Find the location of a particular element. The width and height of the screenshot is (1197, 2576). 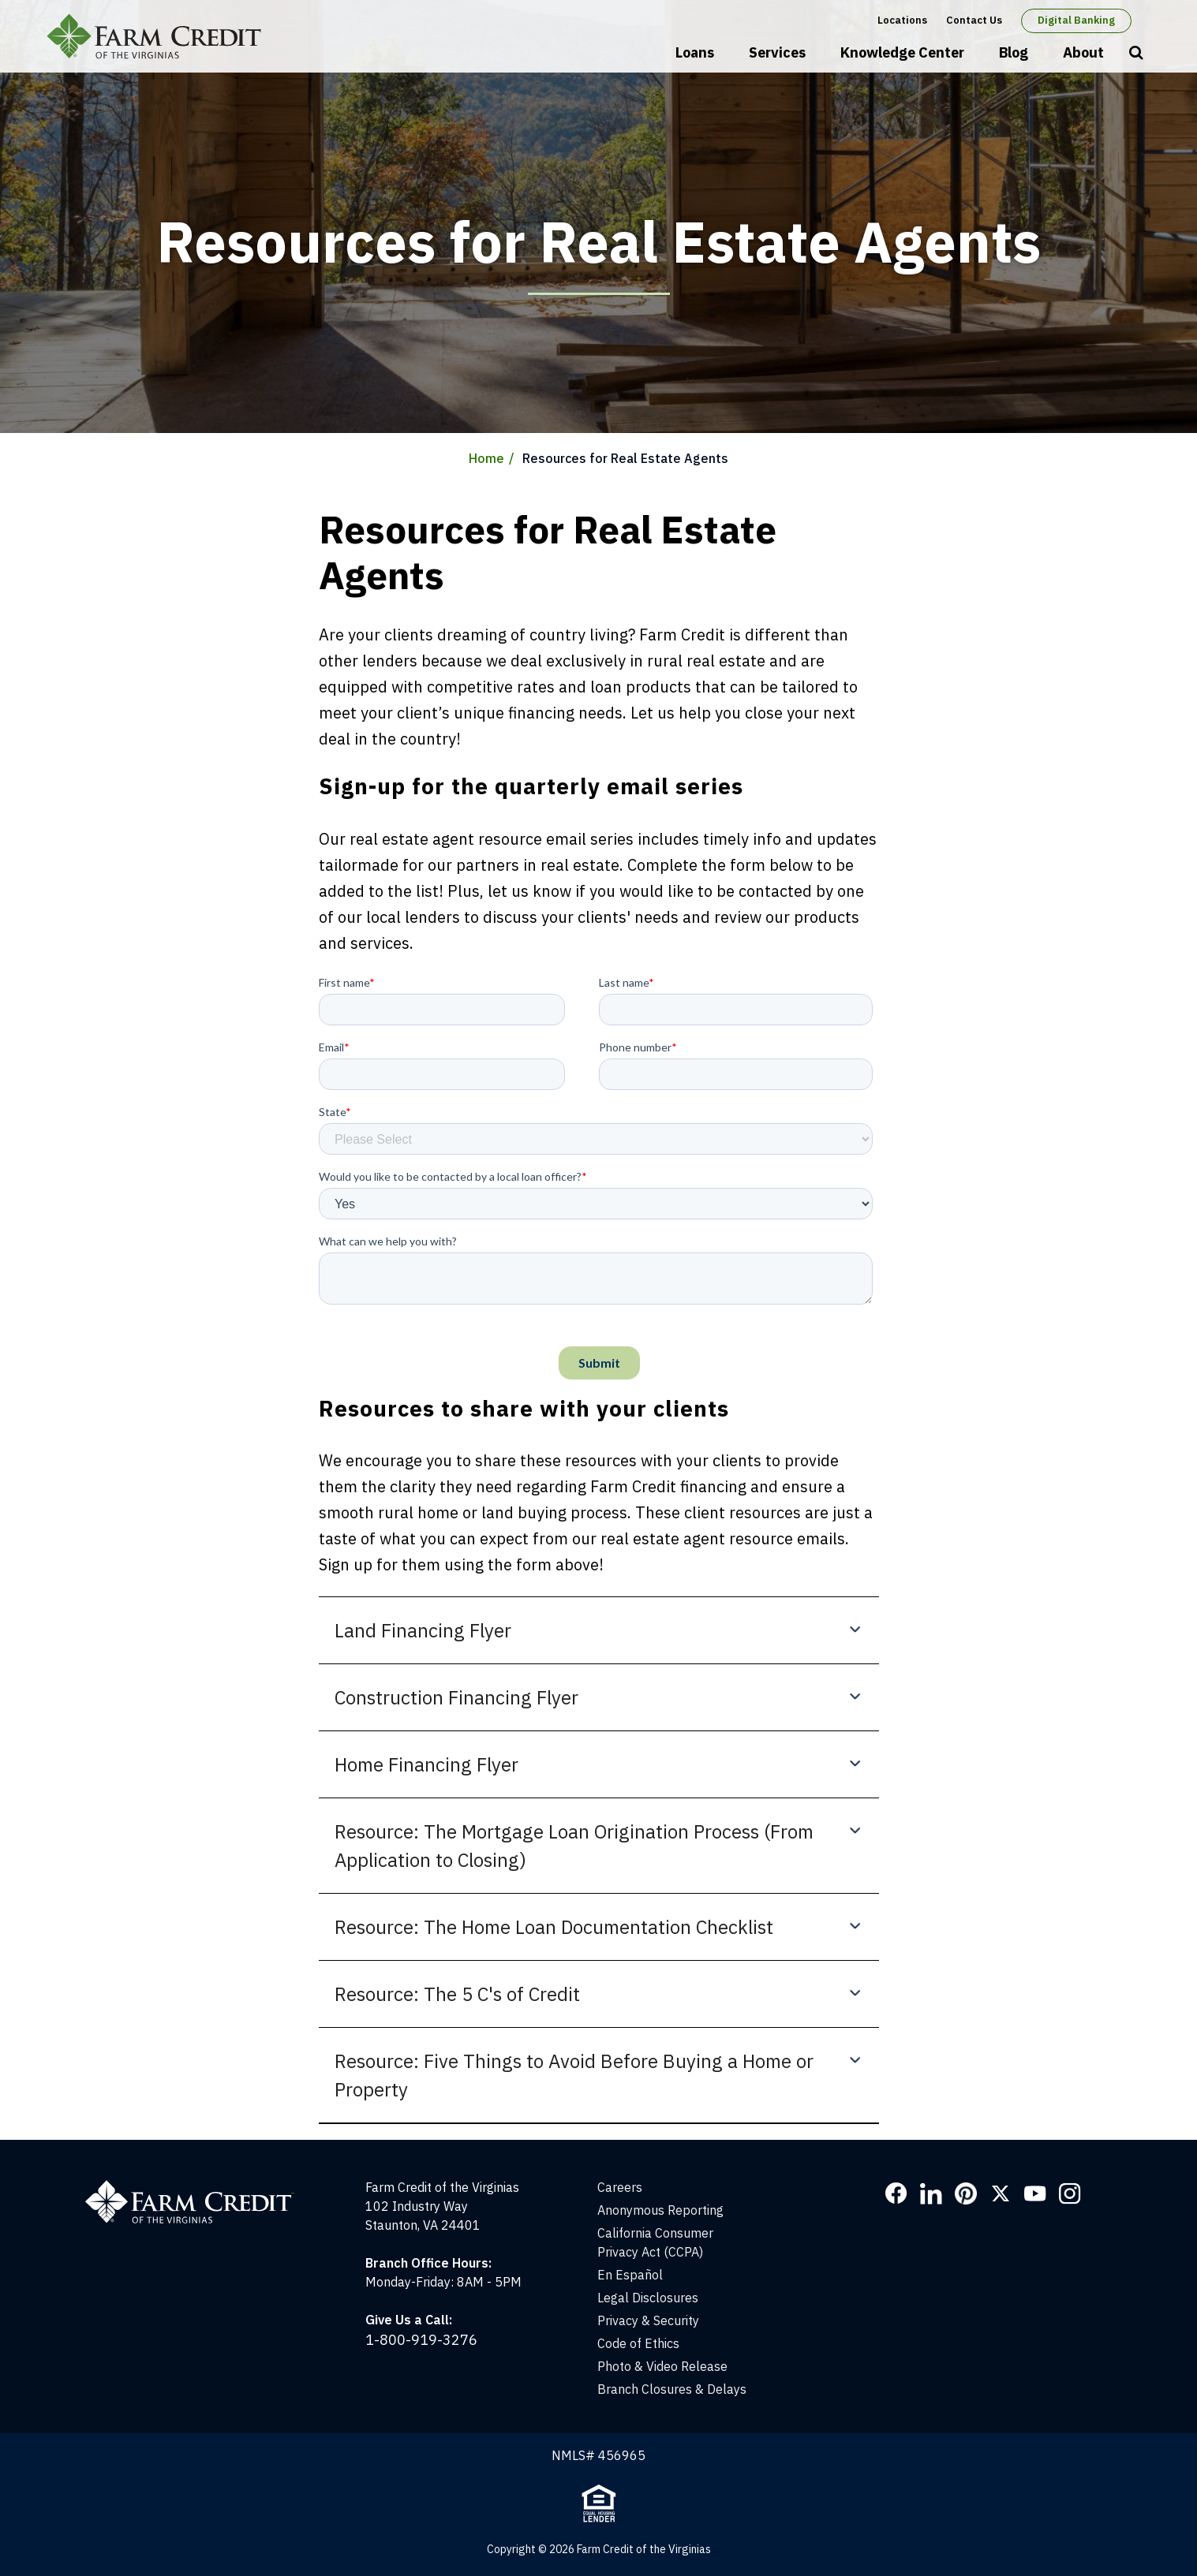

Resource: The Home Loan Documentation Checklist is located at coordinates (554, 1926).